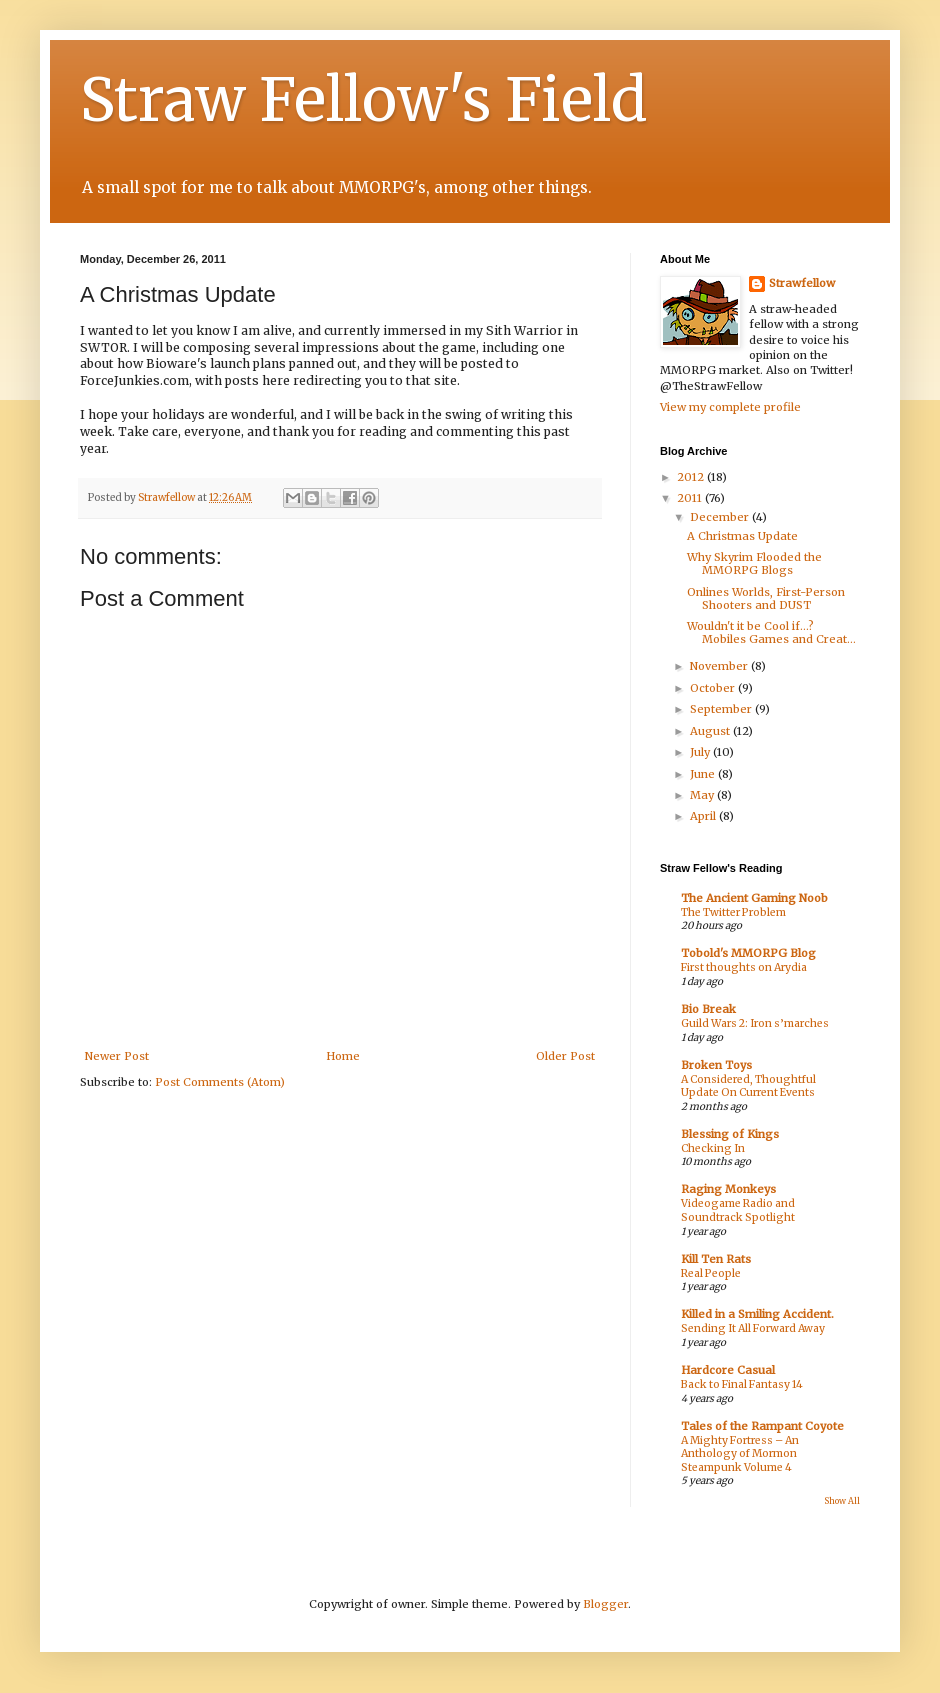 The image size is (940, 1693). I want to click on Strawfellow, so click(802, 283).